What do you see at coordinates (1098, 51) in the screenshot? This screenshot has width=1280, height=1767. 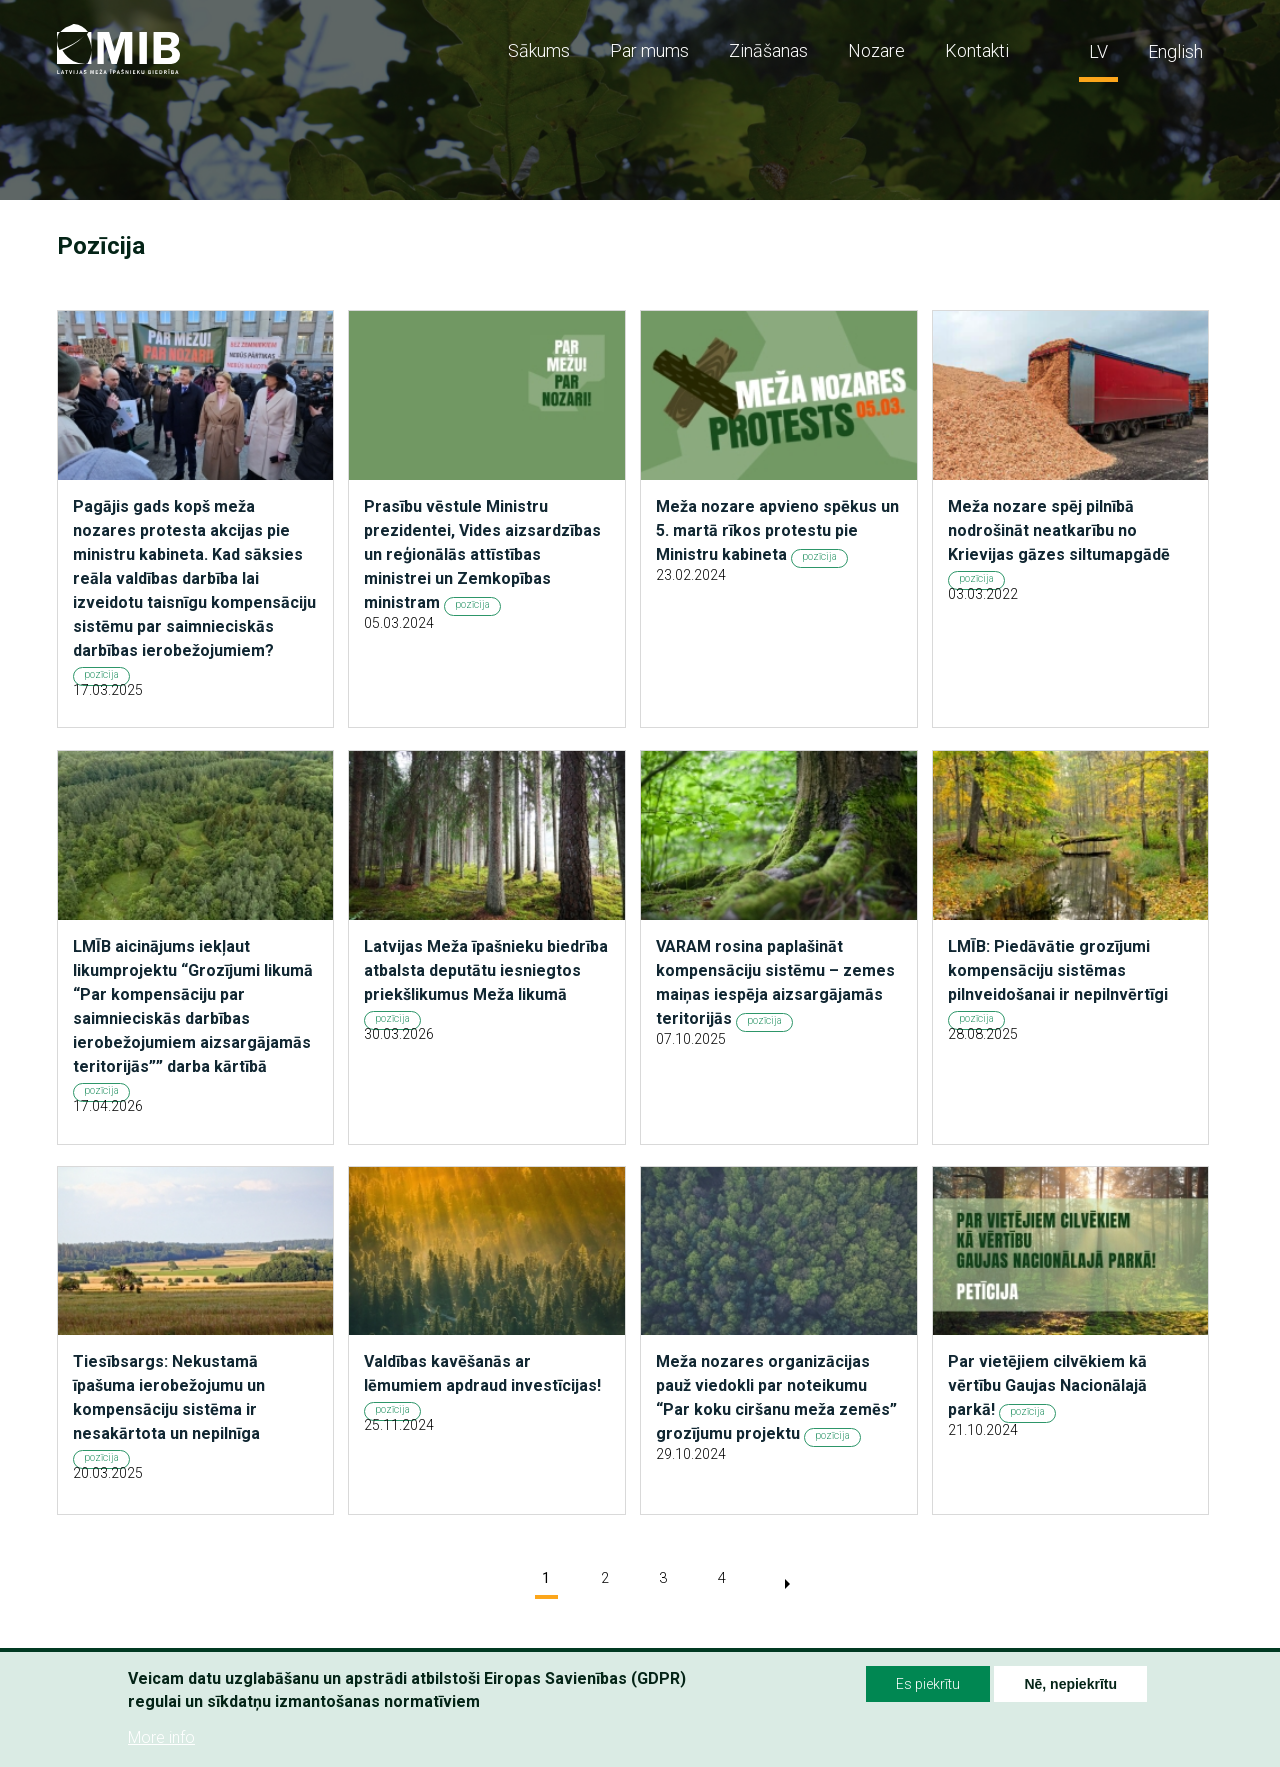 I see `LV` at bounding box center [1098, 51].